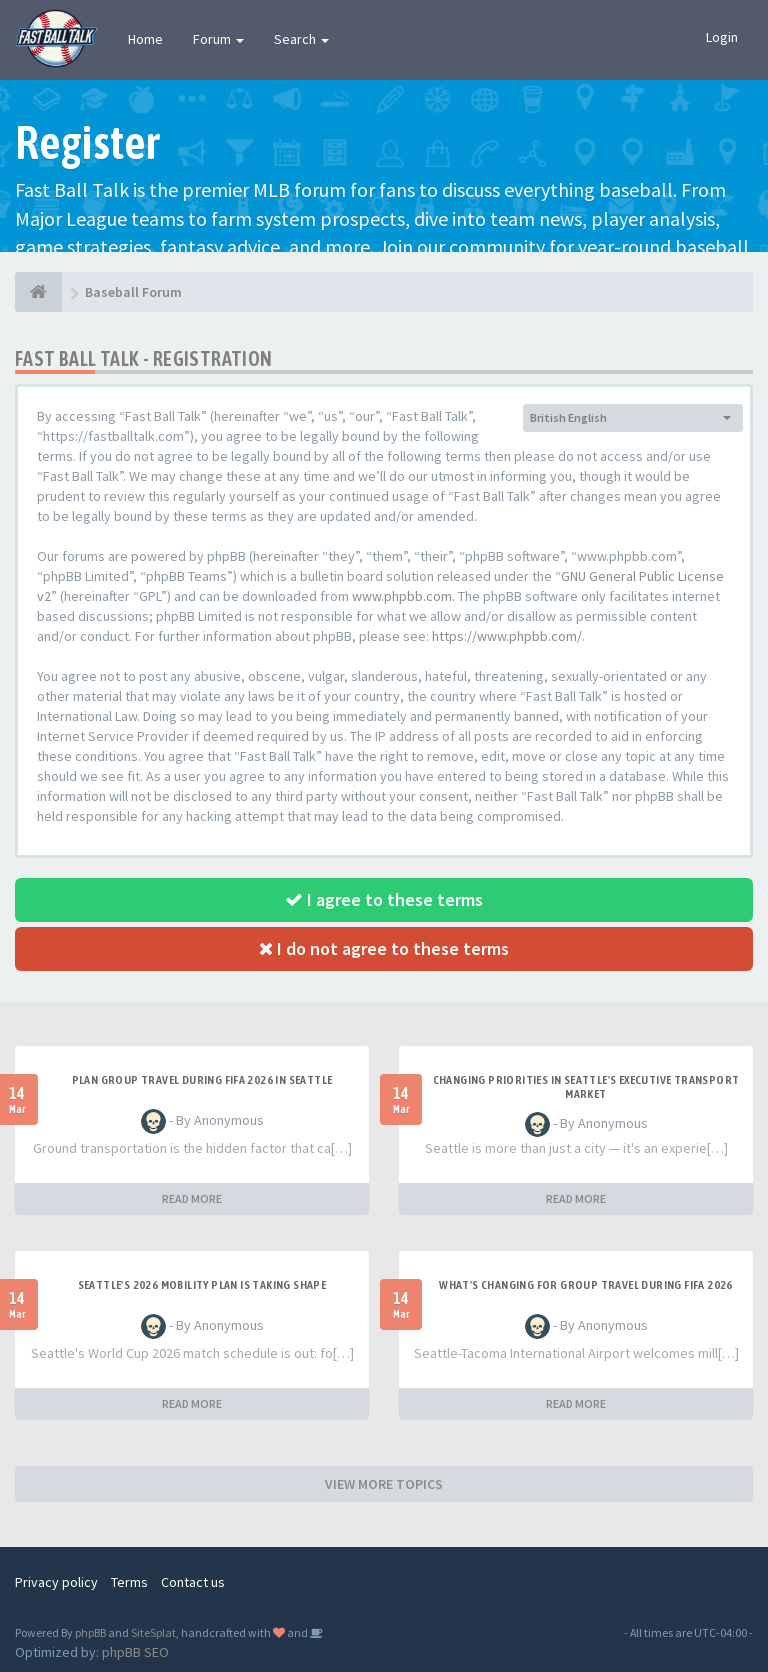 Image resolution: width=768 pixels, height=1672 pixels. What do you see at coordinates (218, 39) in the screenshot?
I see `Forum` at bounding box center [218, 39].